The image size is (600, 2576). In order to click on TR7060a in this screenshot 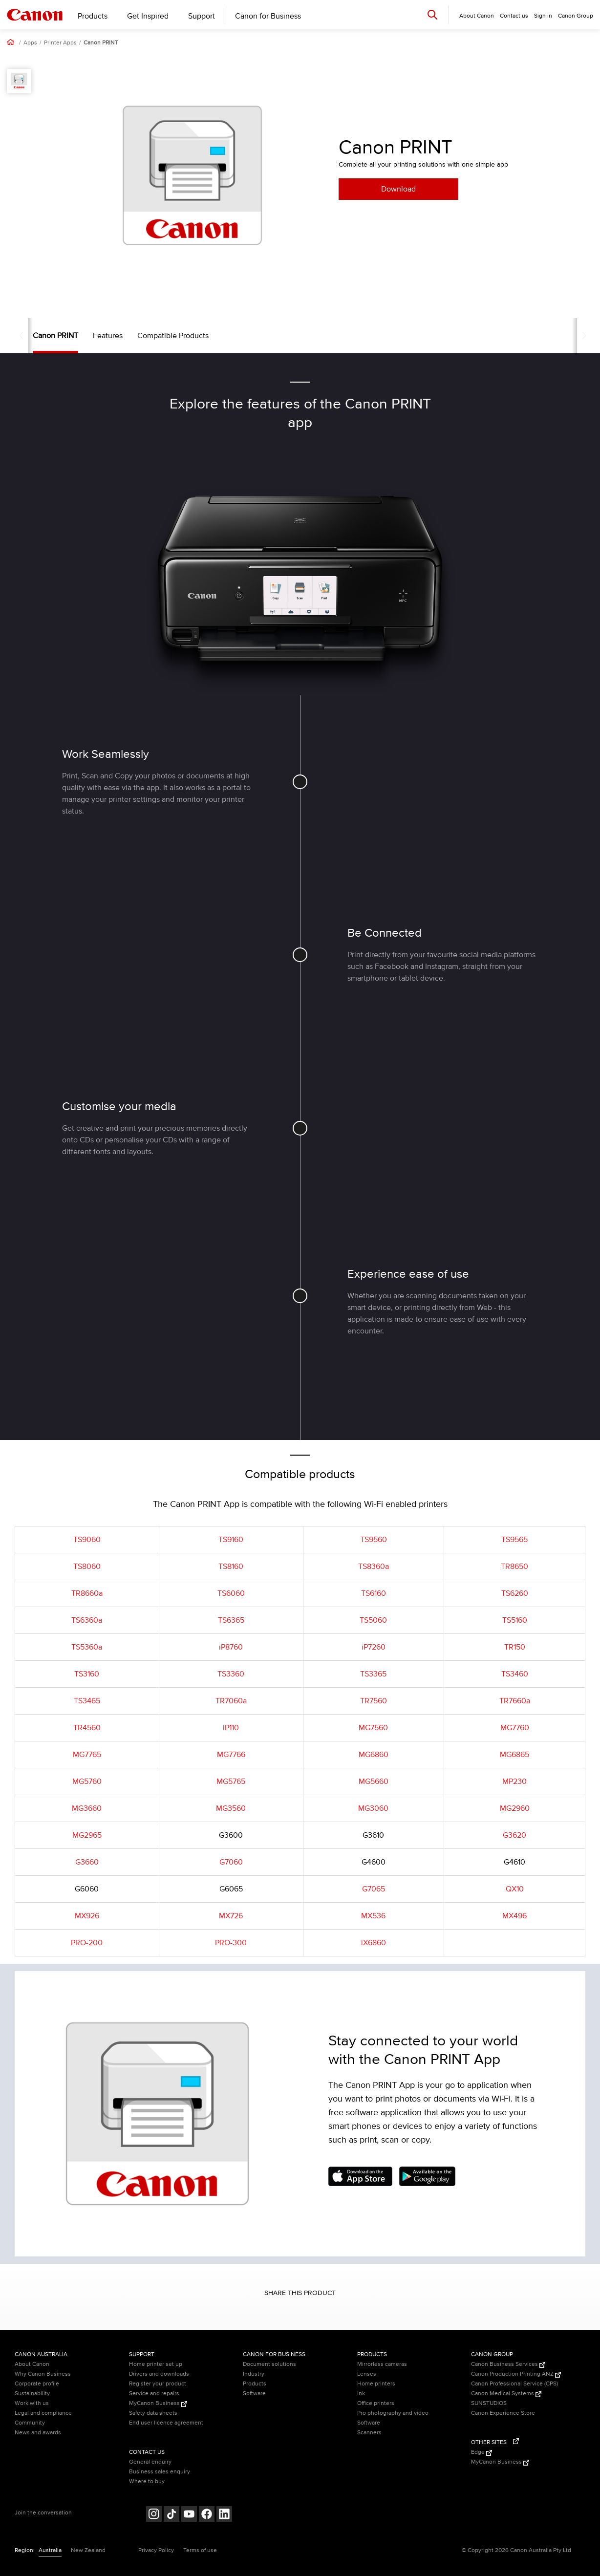, I will do `click(231, 1701)`.